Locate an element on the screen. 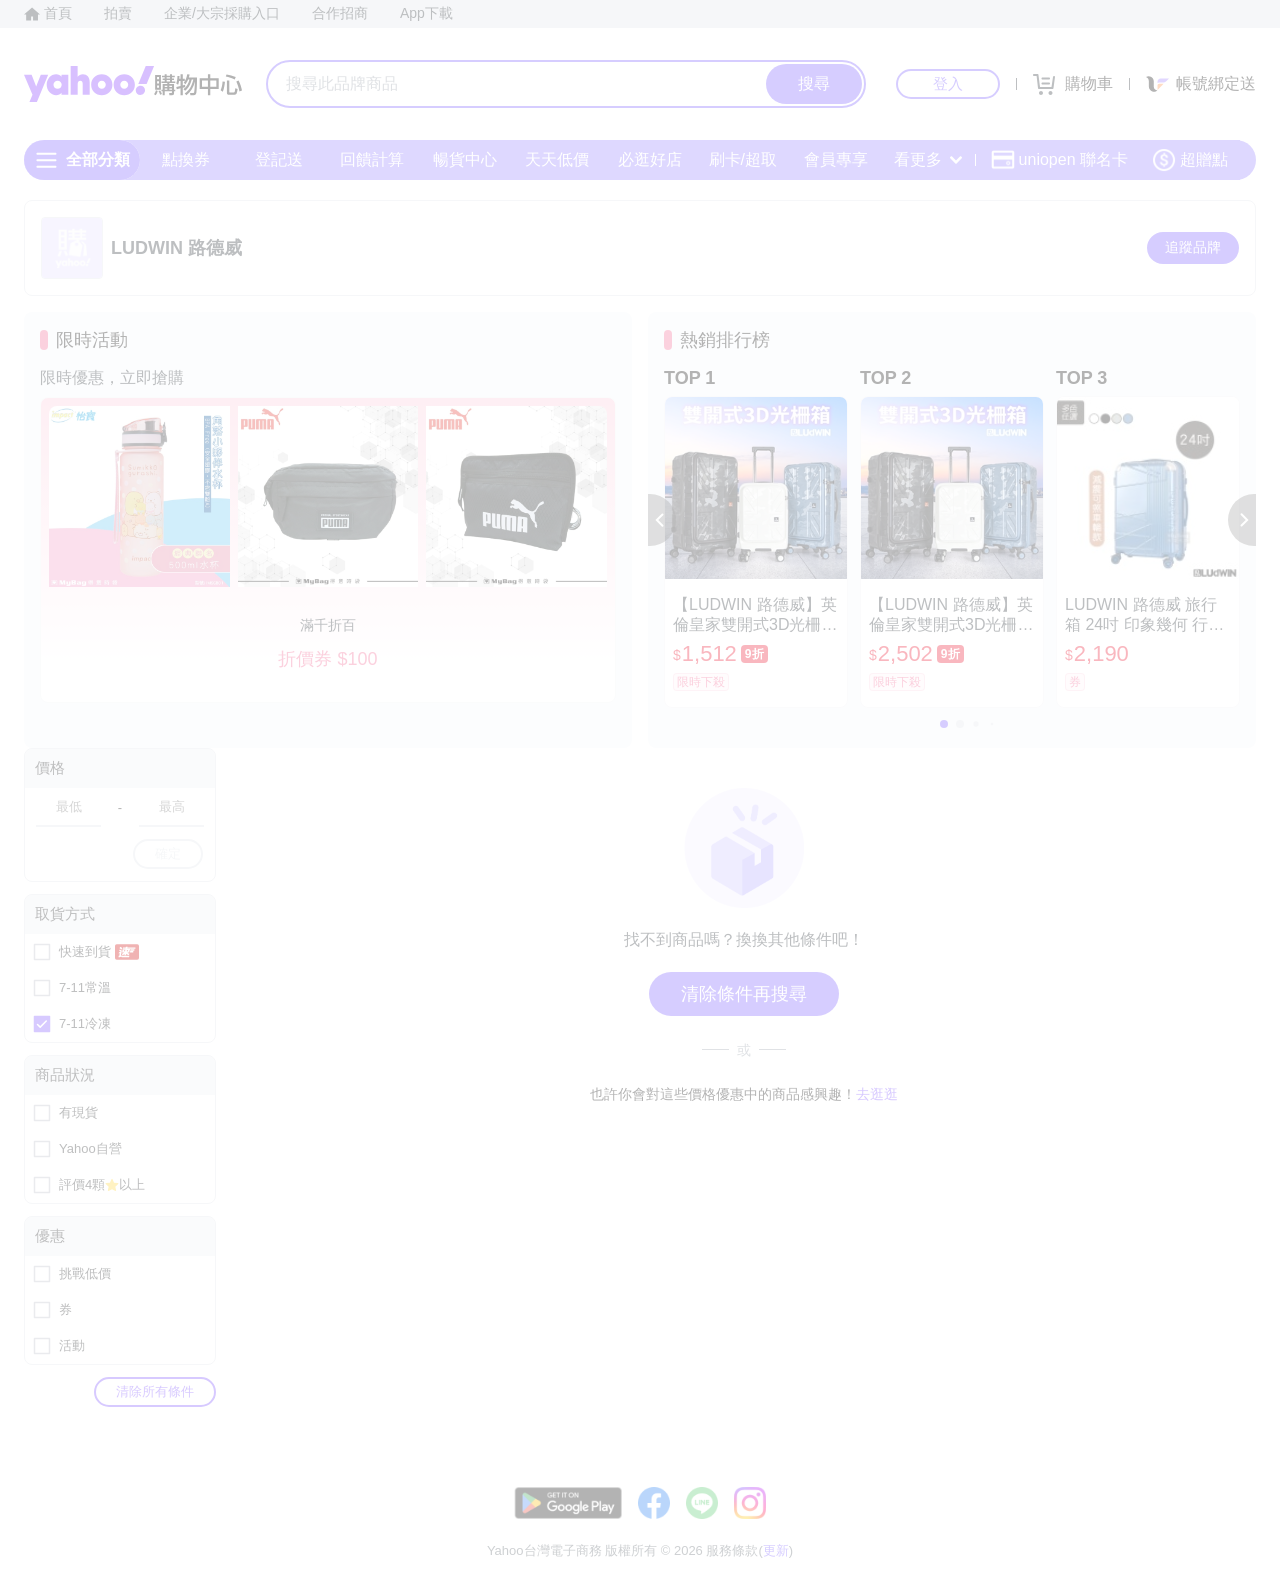  看更多 is located at coordinates (928, 159).